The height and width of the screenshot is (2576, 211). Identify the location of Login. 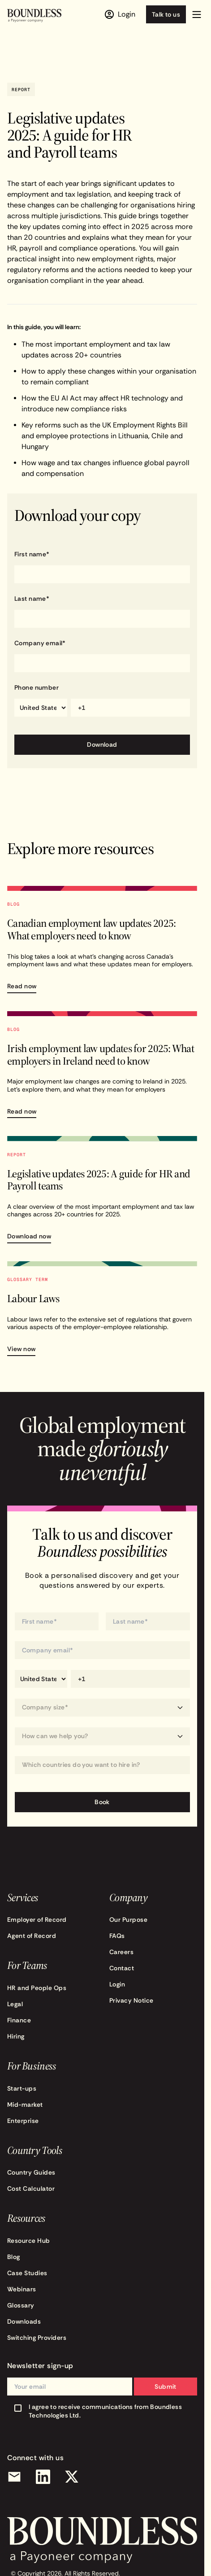
(117, 1984).